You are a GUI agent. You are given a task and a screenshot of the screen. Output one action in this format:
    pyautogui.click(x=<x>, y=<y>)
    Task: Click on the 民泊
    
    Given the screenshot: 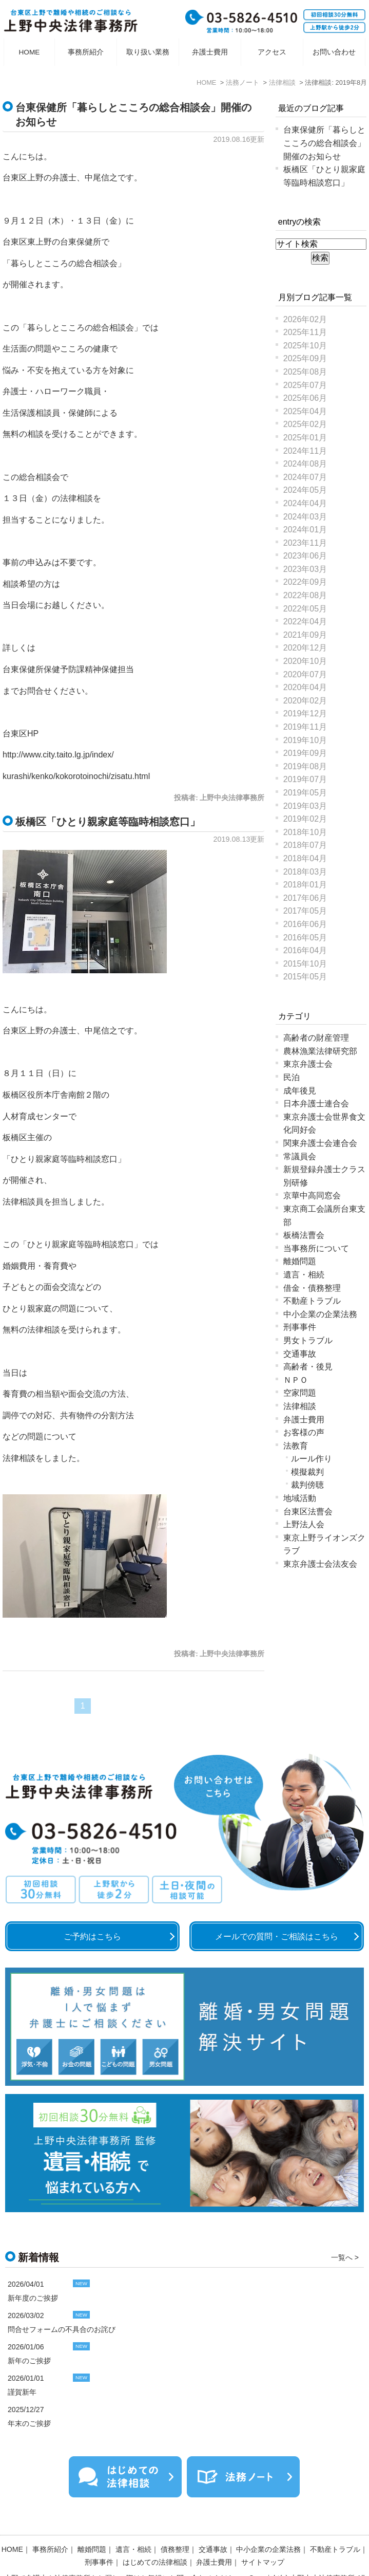 What is the action you would take?
    pyautogui.click(x=291, y=1077)
    